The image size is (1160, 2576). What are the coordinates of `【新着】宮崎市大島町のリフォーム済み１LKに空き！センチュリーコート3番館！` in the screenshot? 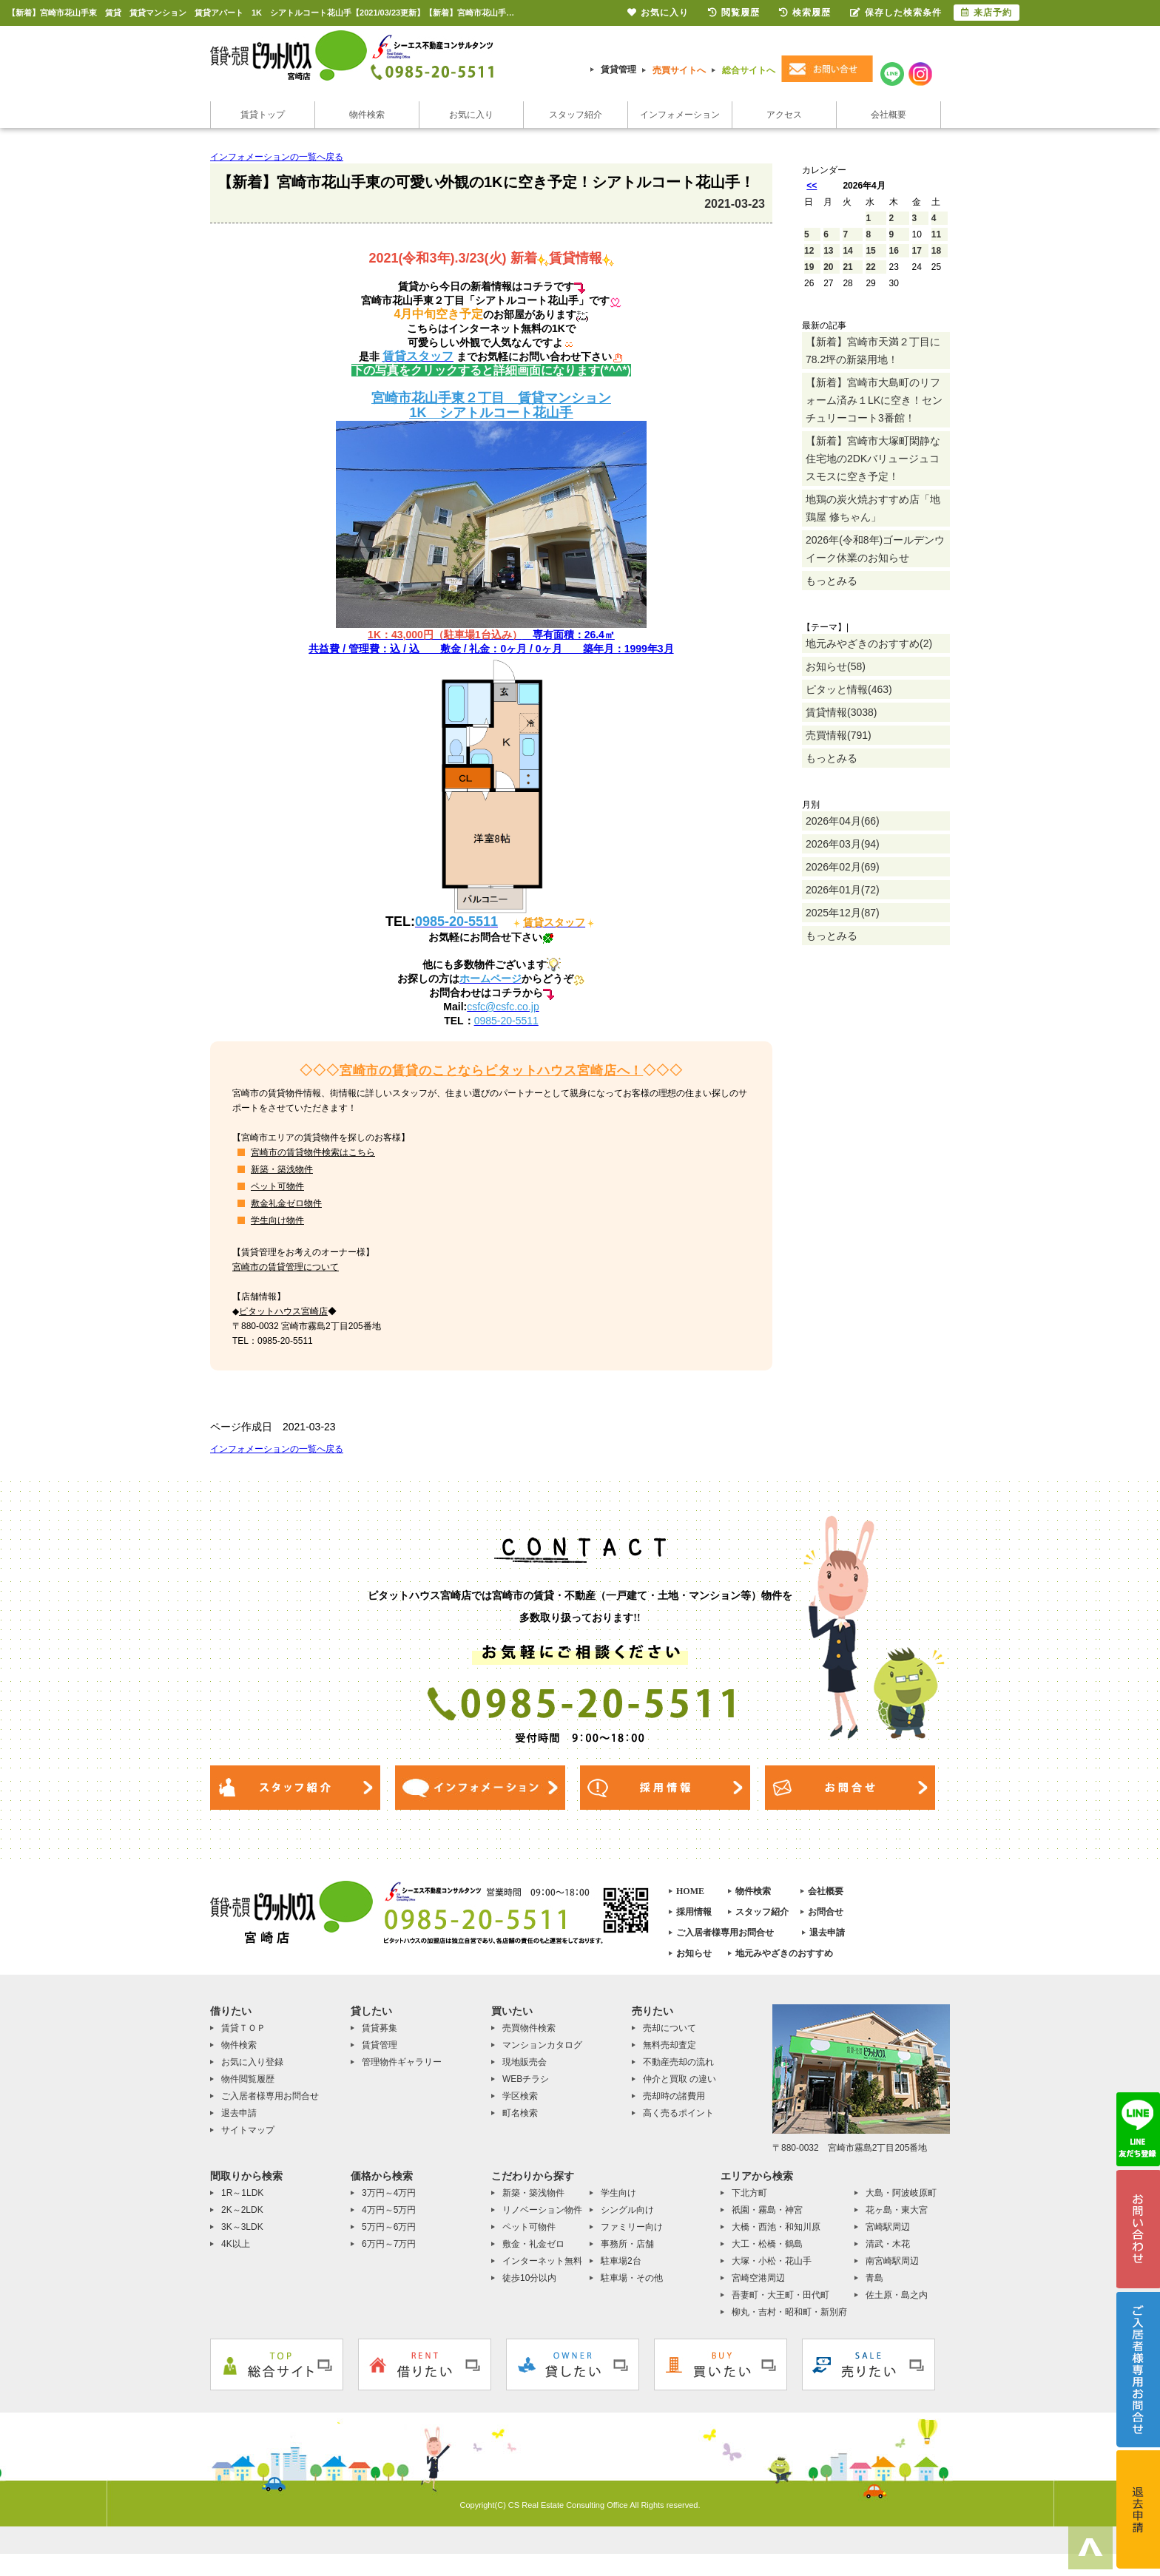 It's located at (874, 400).